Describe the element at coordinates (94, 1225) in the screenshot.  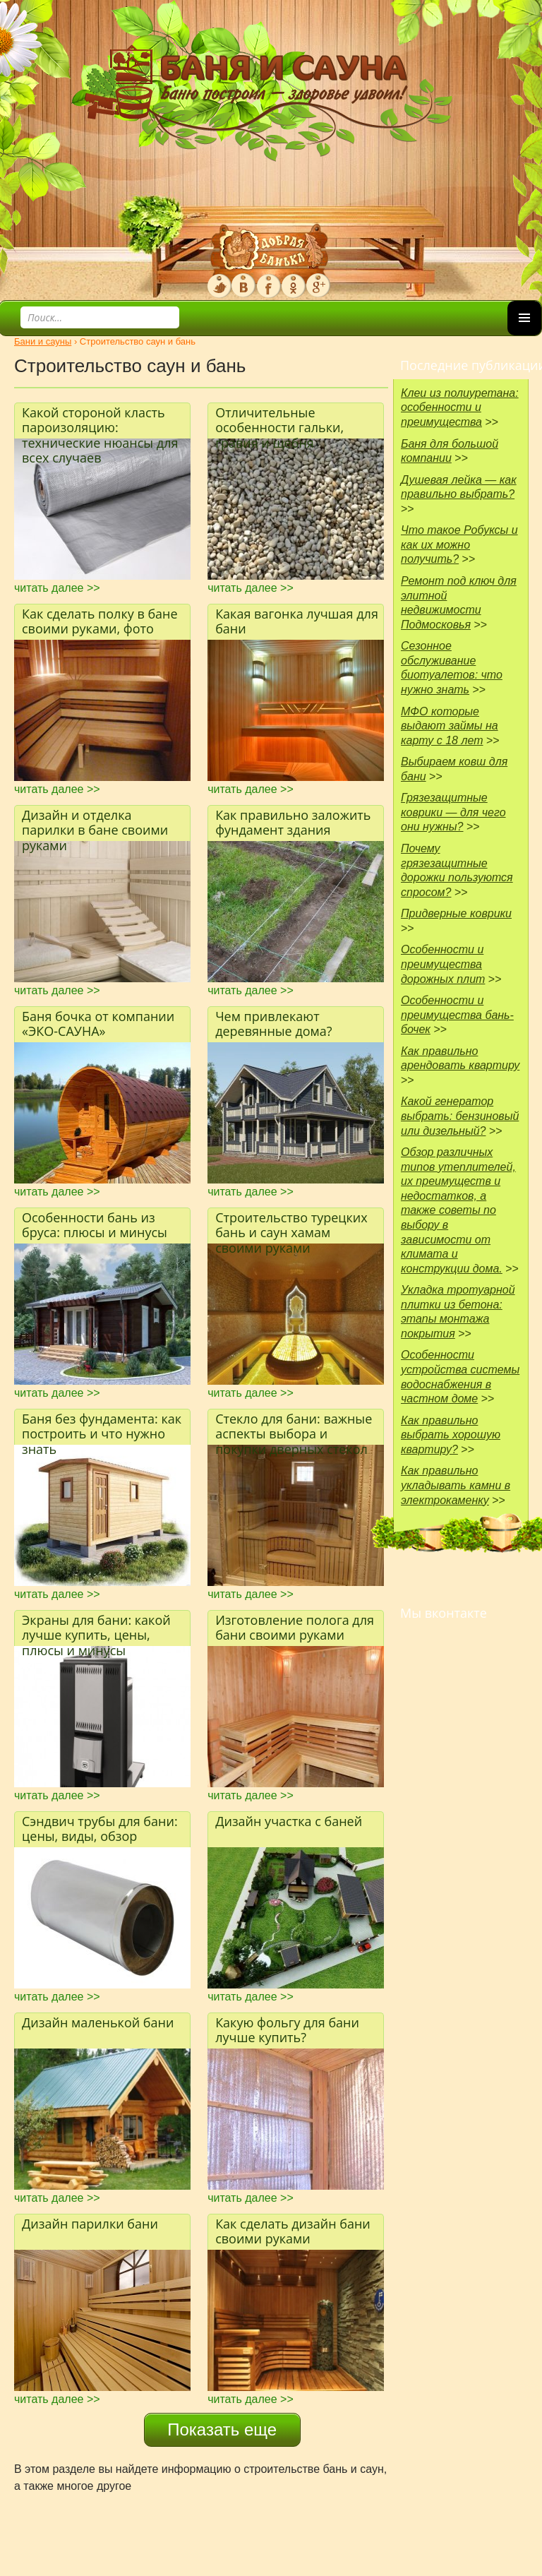
I see `Особенности бань из бруса: плюсы и минусы` at that location.